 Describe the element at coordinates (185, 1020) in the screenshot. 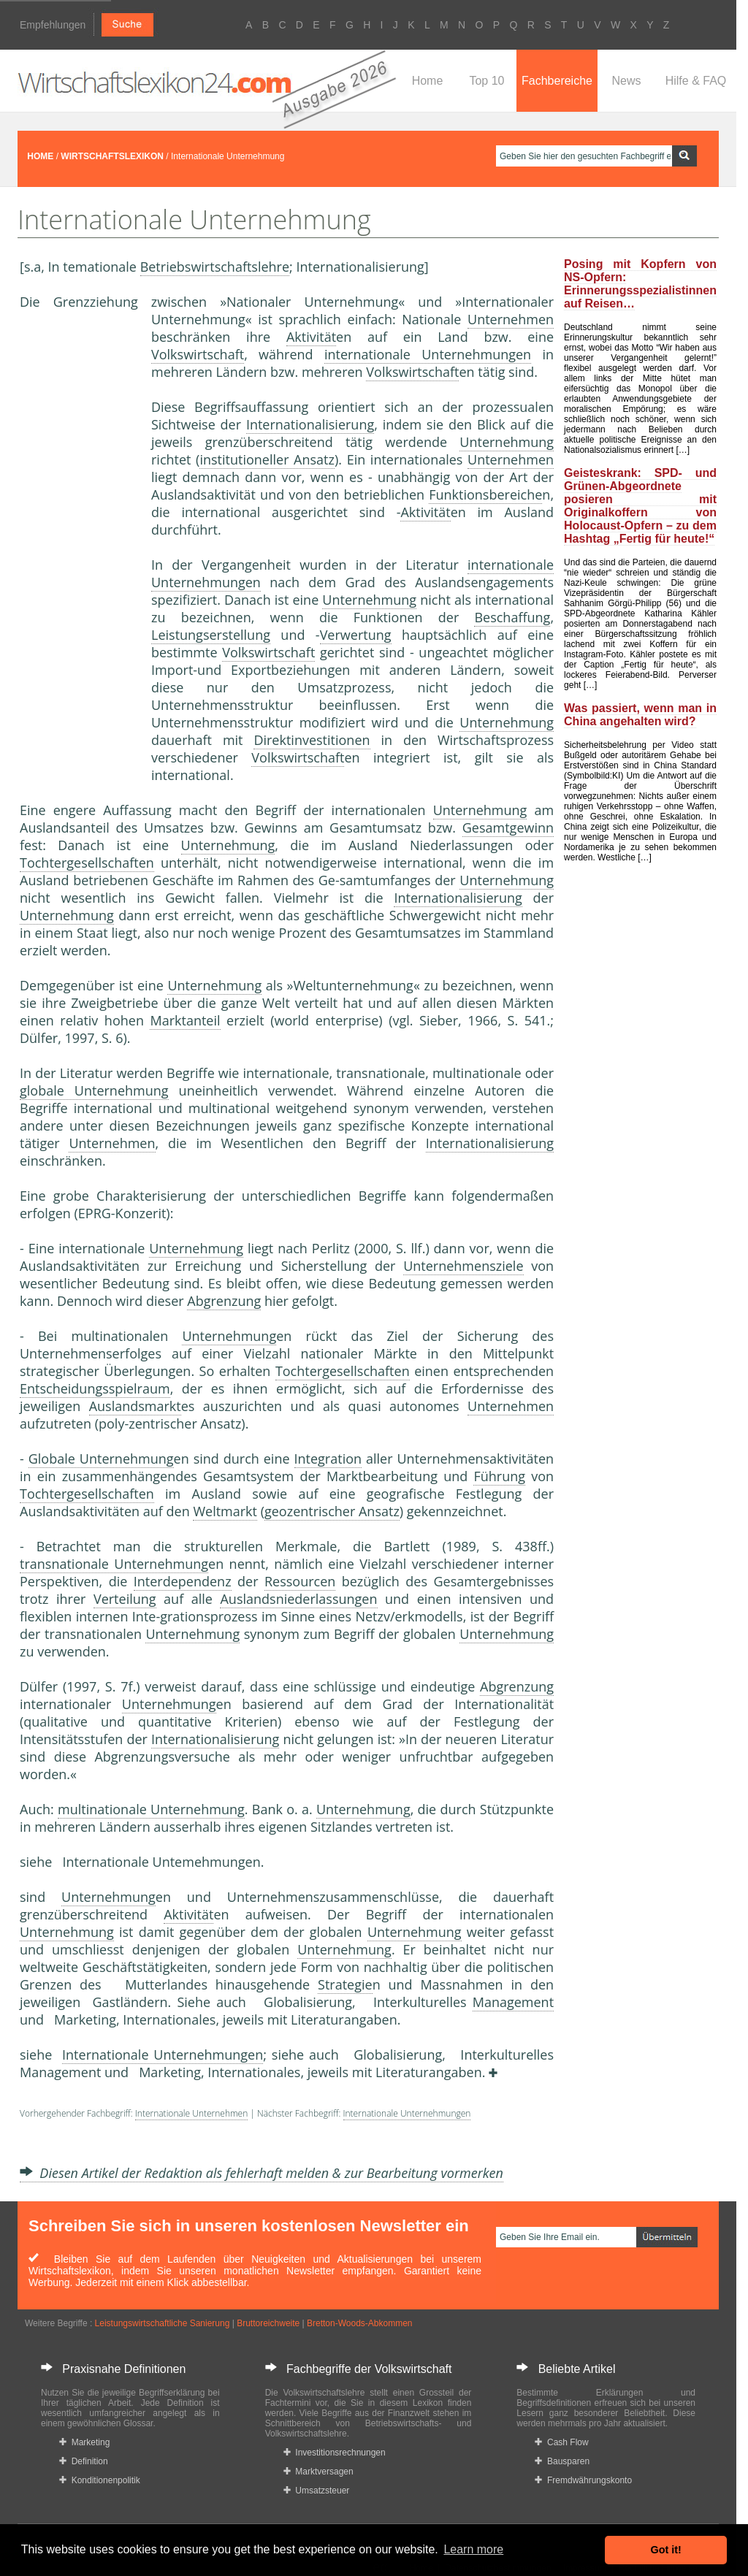

I see `Marktanteil` at that location.